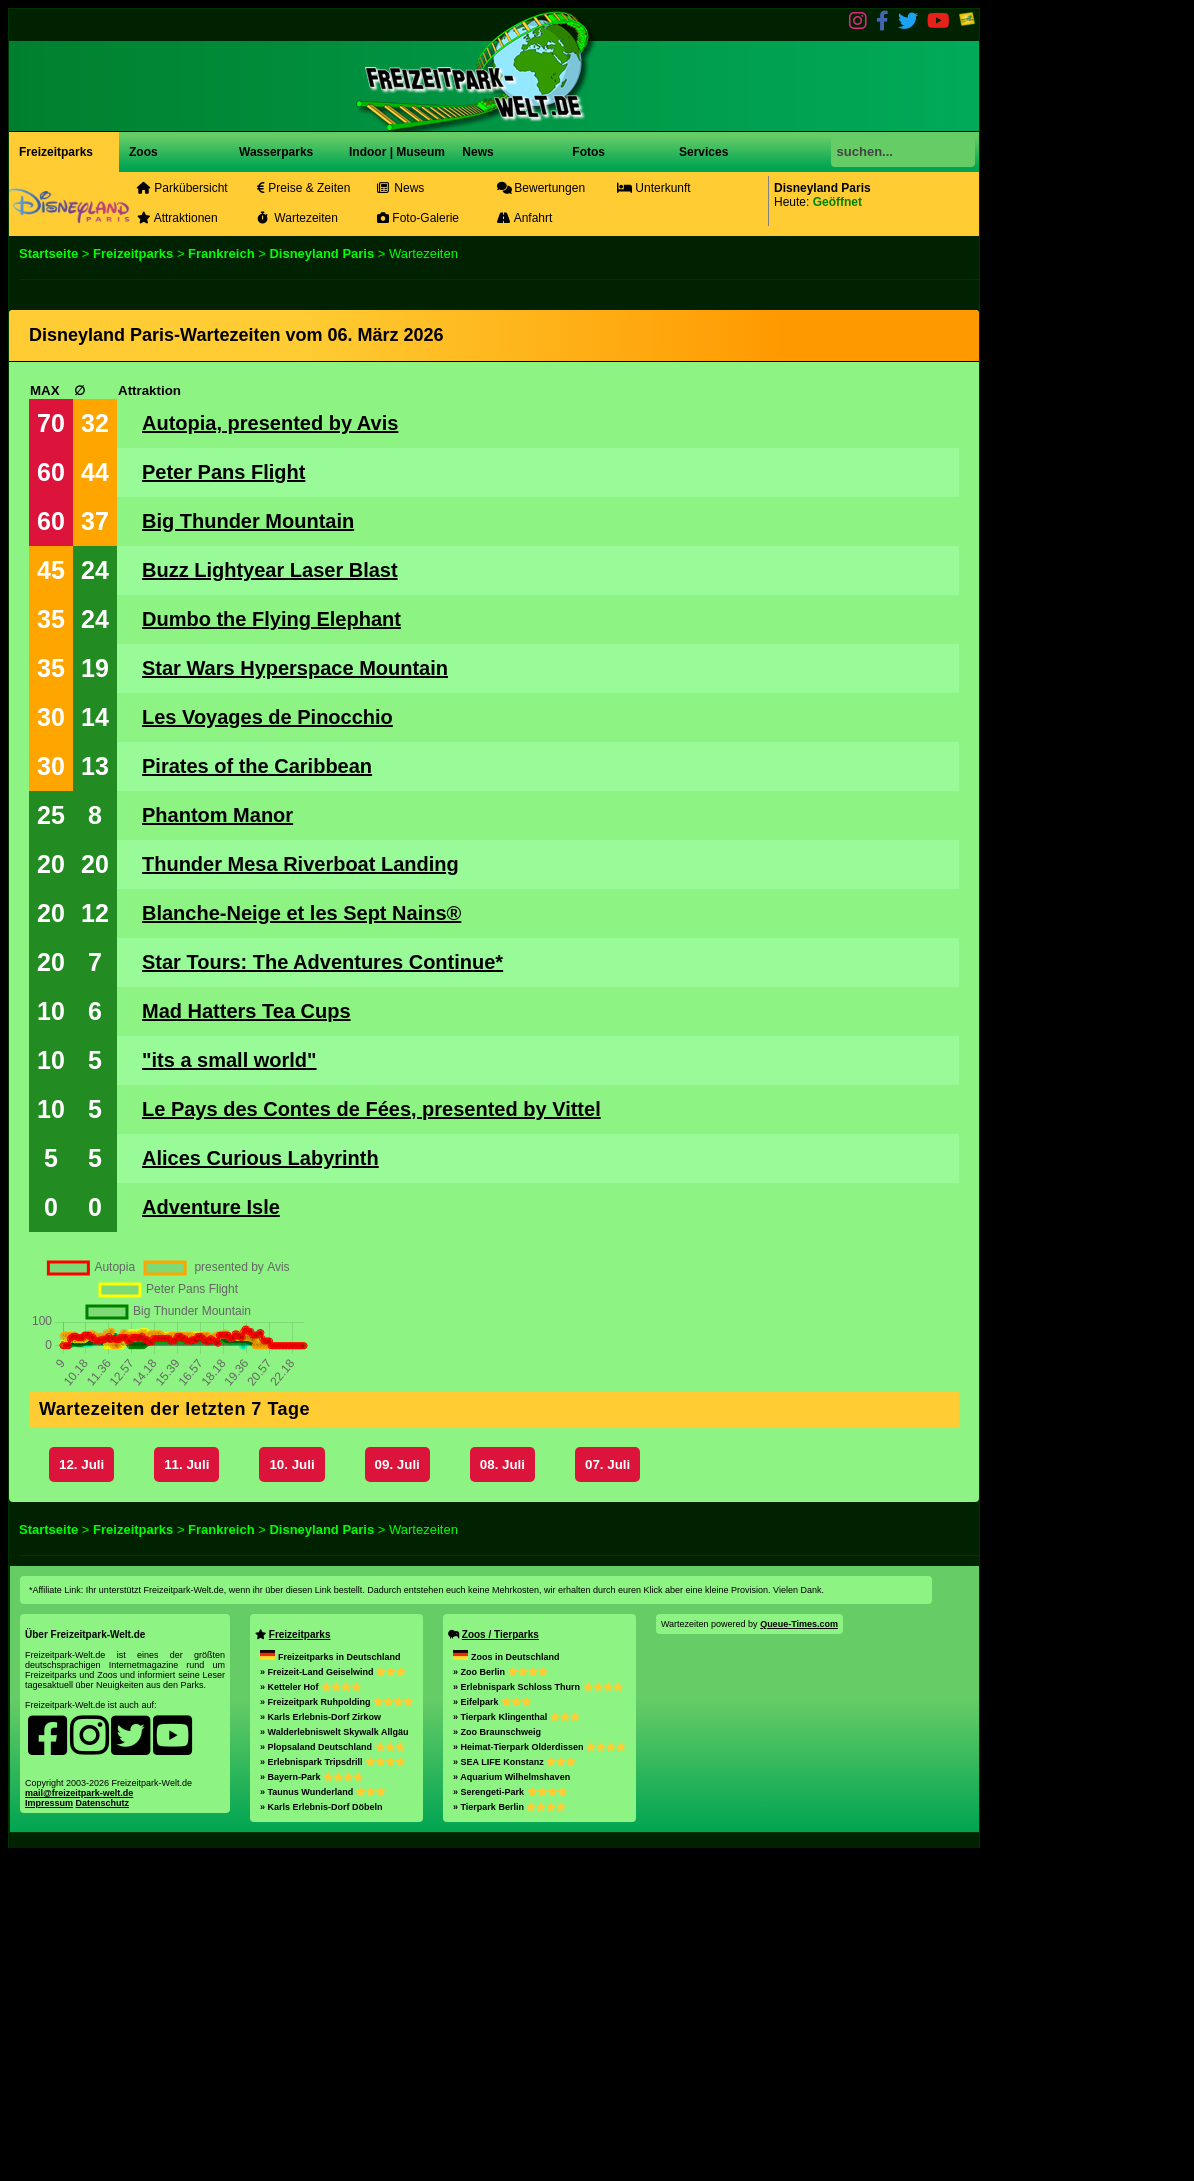  Describe the element at coordinates (539, 2072) in the screenshot. I see `» Heimat-Tierpark Olderdissen` at that location.